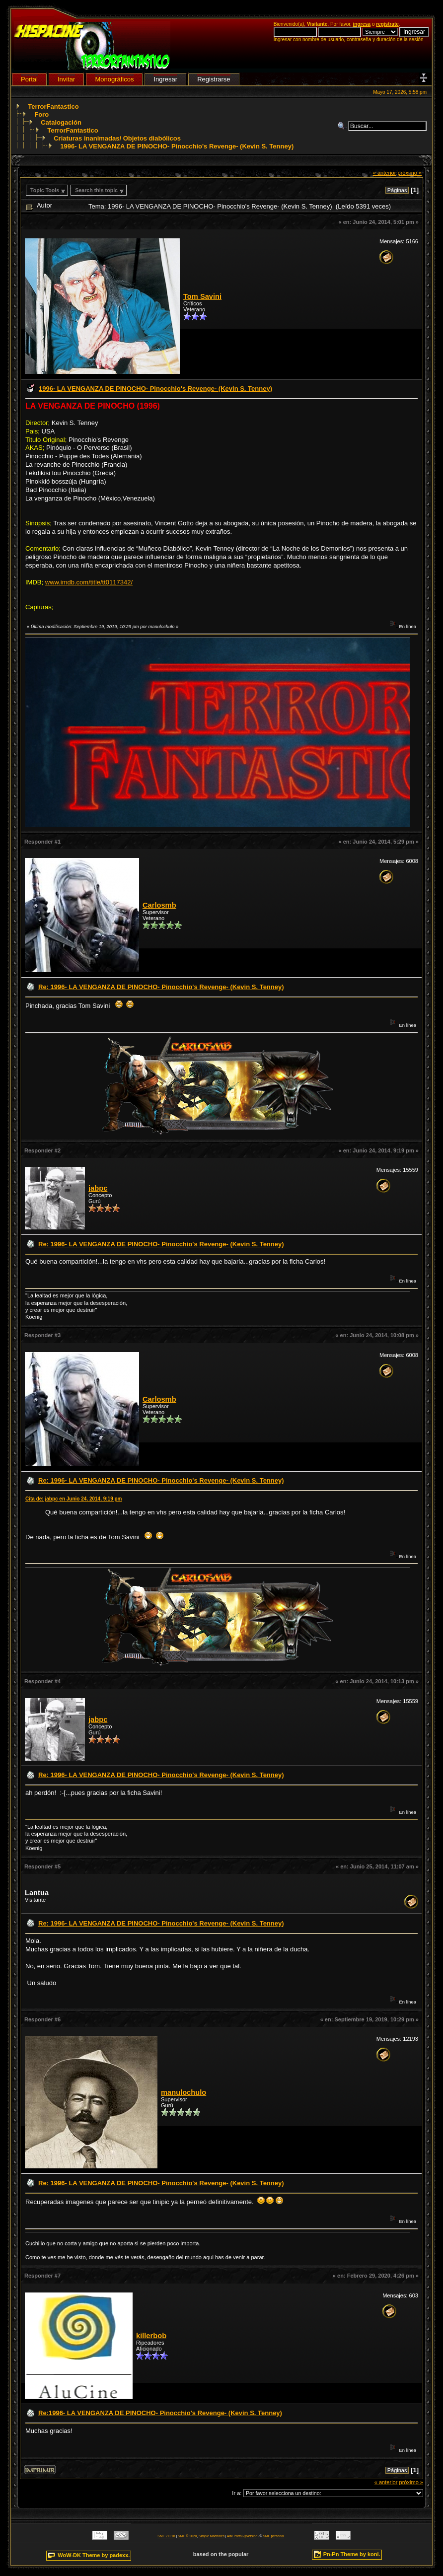 This screenshot has width=443, height=2576. I want to click on Topic Tools, so click(44, 190).